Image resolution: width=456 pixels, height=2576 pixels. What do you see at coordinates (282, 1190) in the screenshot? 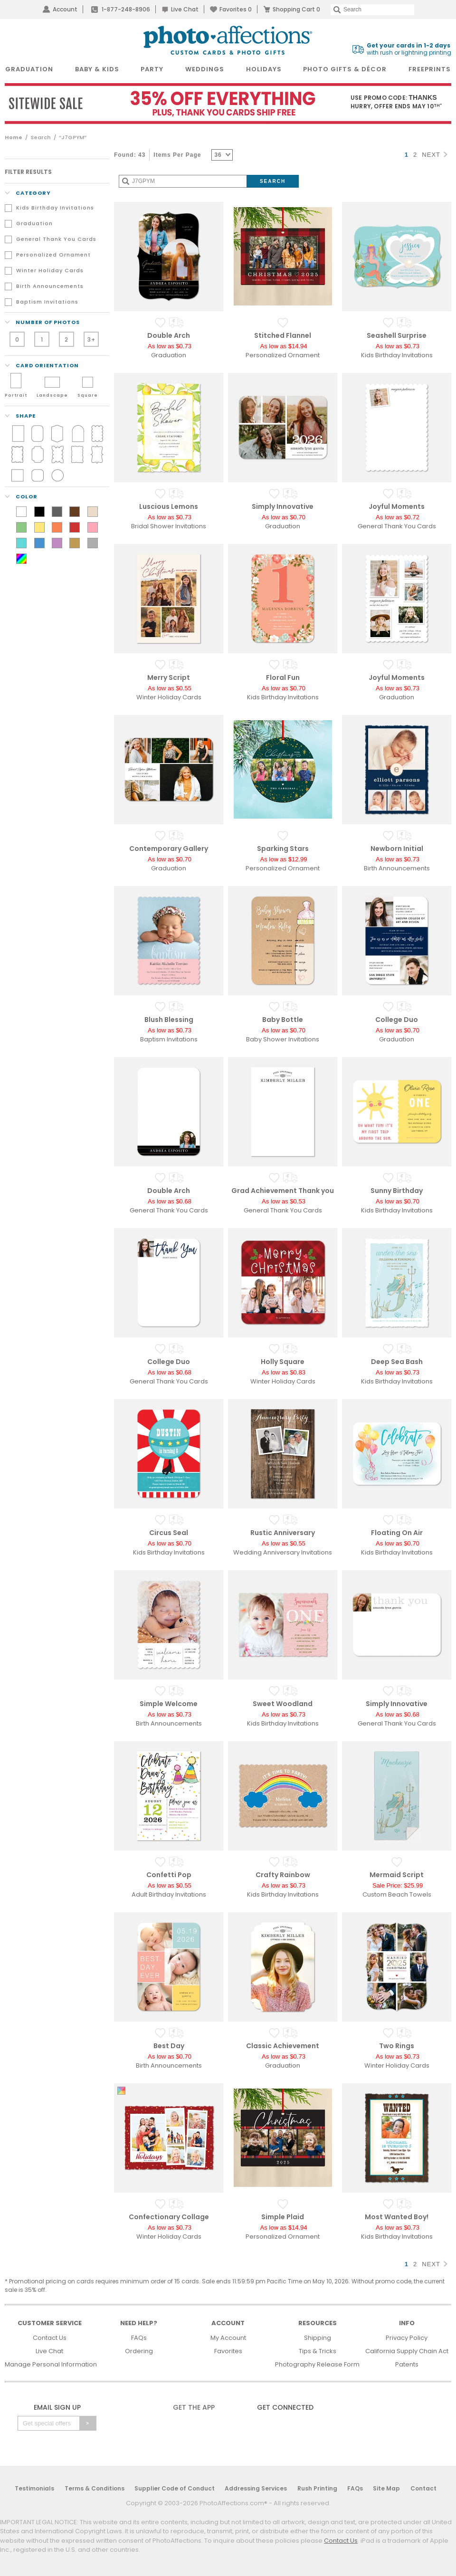
I see `Grad Achievement Thank you` at bounding box center [282, 1190].